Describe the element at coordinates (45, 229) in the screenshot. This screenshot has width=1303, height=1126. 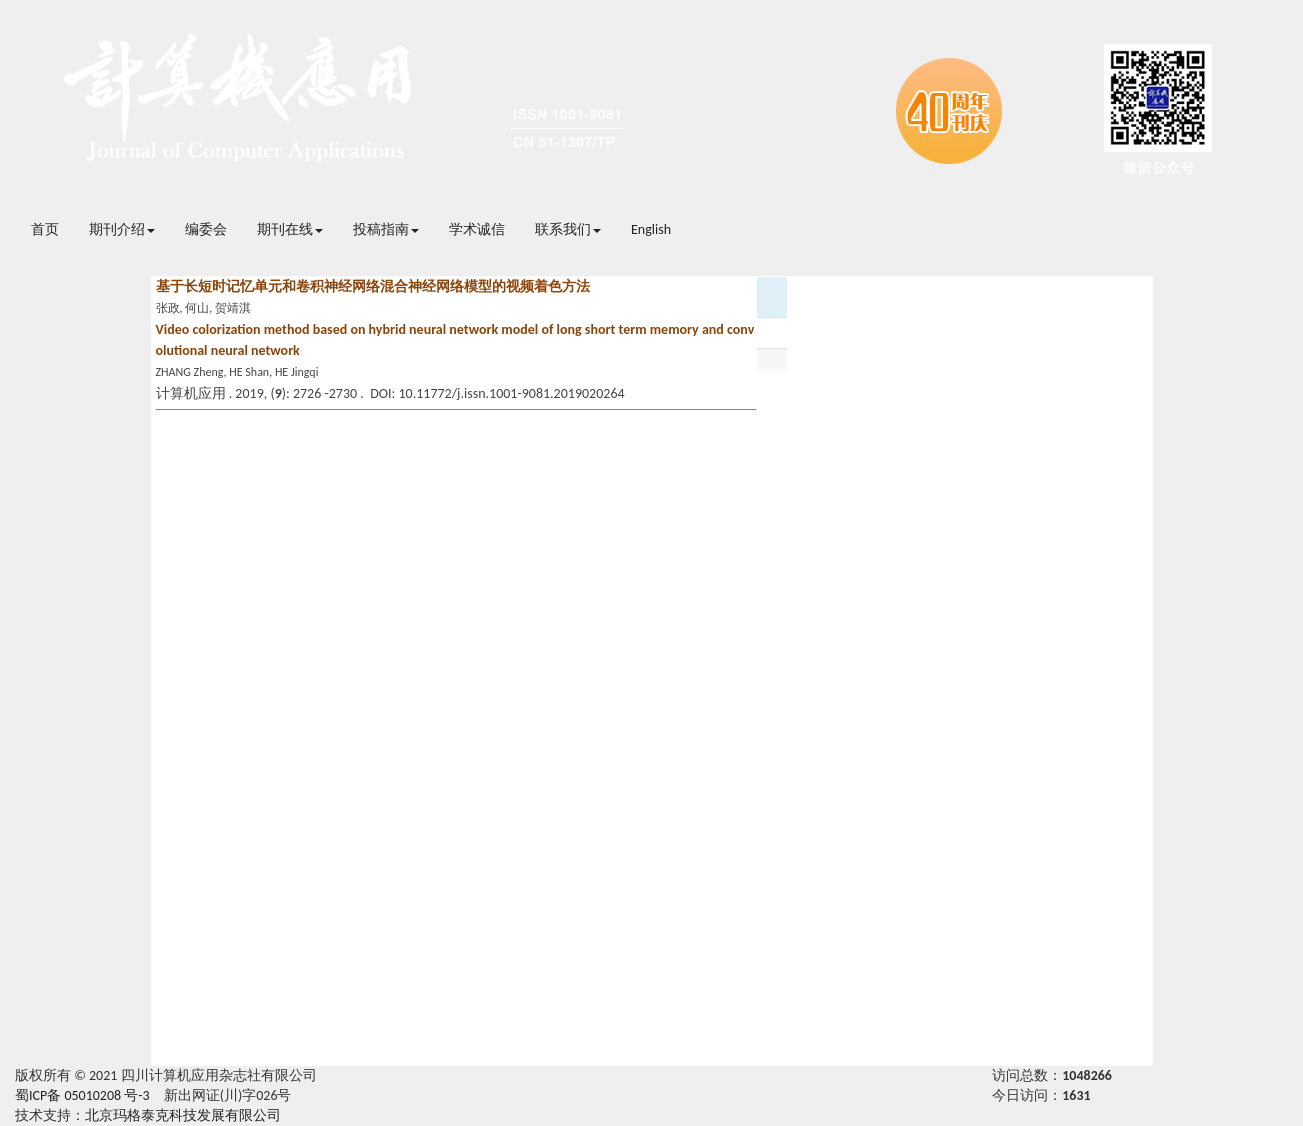
I see `首页` at that location.